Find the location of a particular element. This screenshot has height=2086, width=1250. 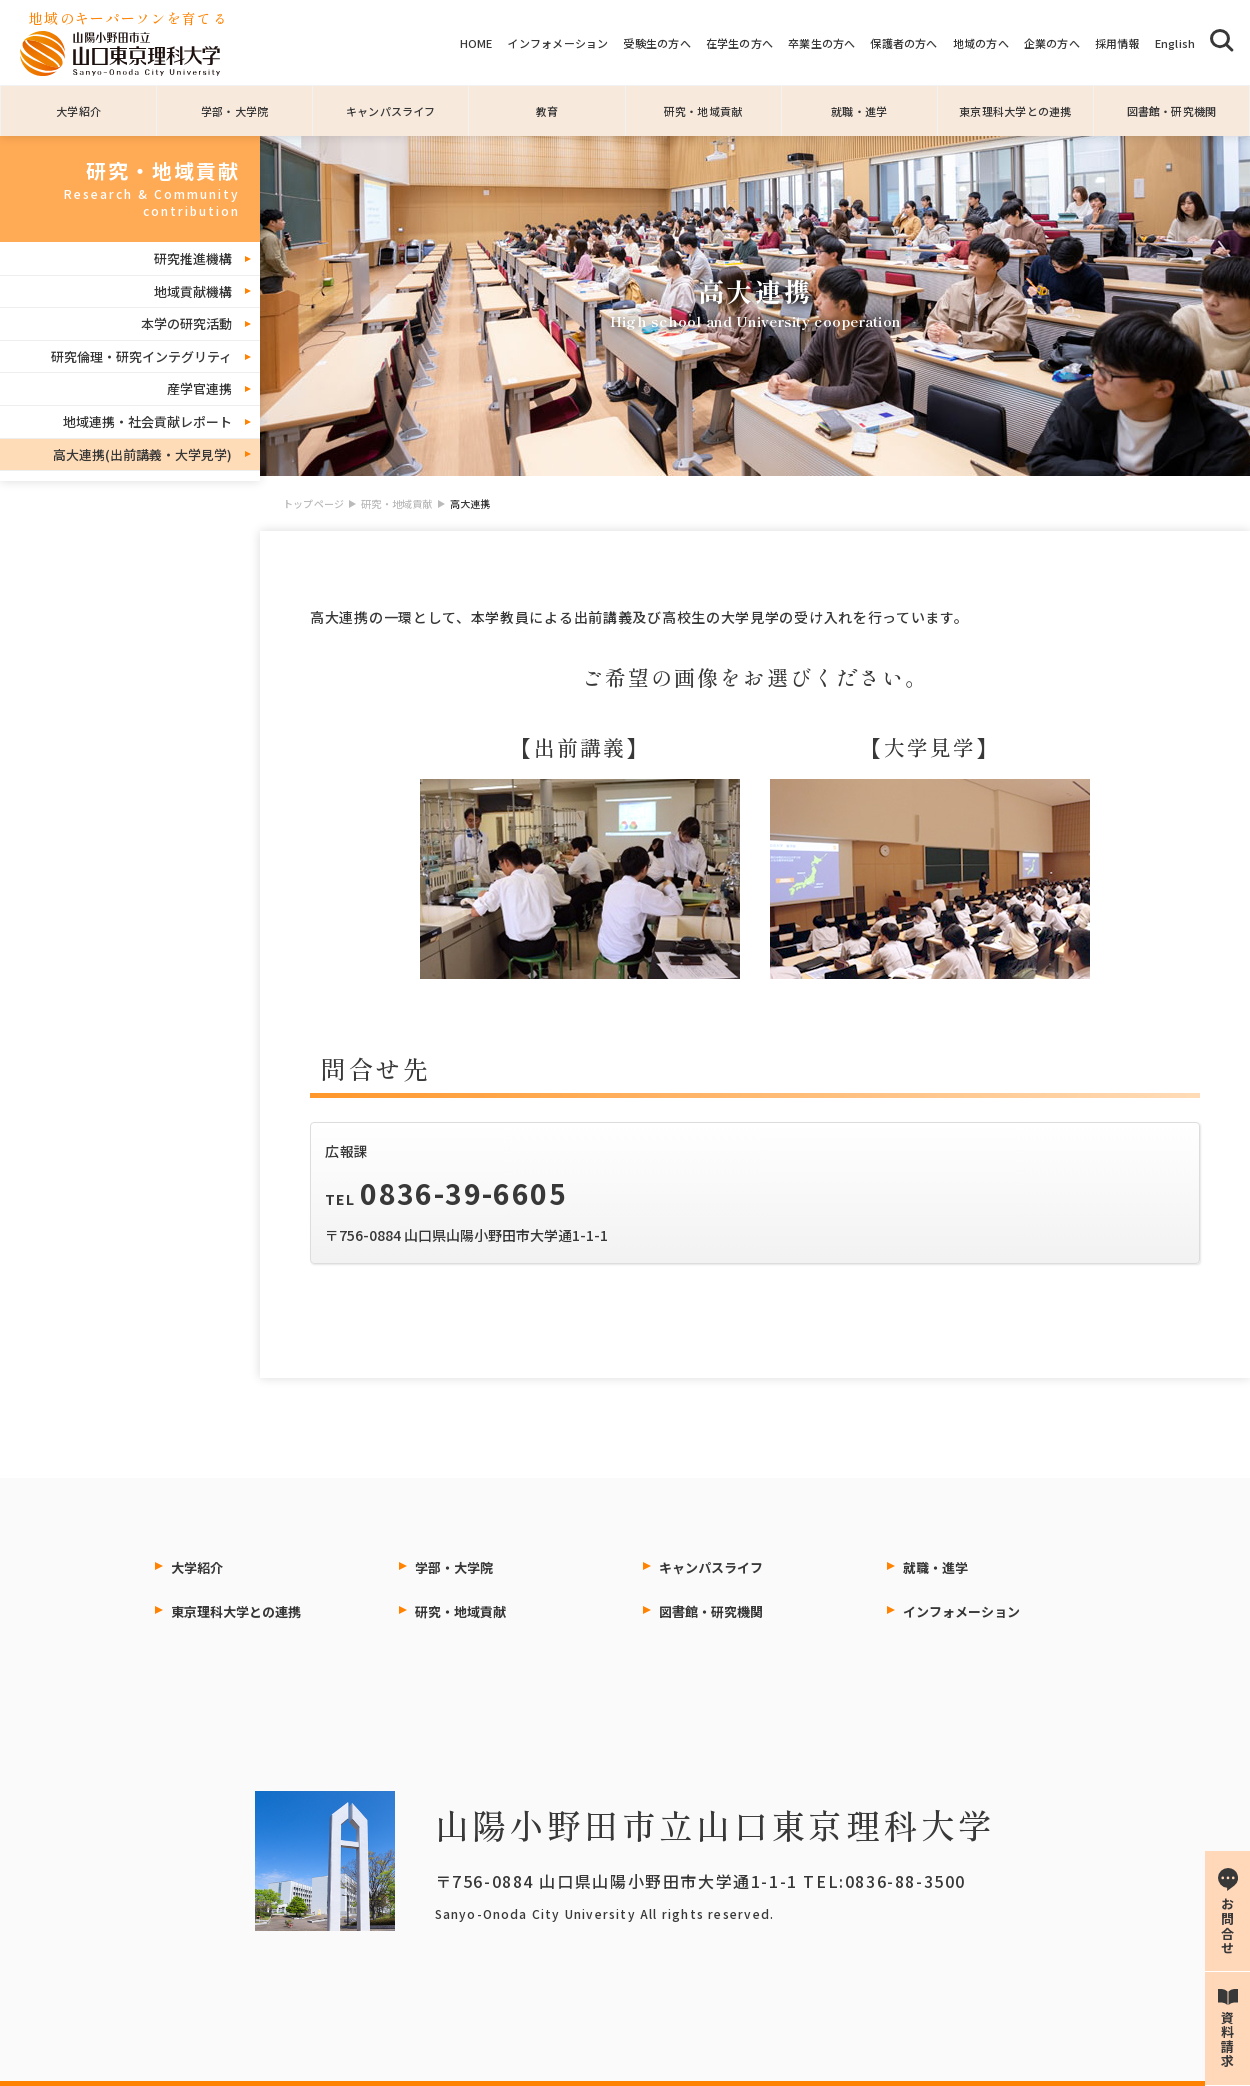

在学生の方へ is located at coordinates (739, 43).